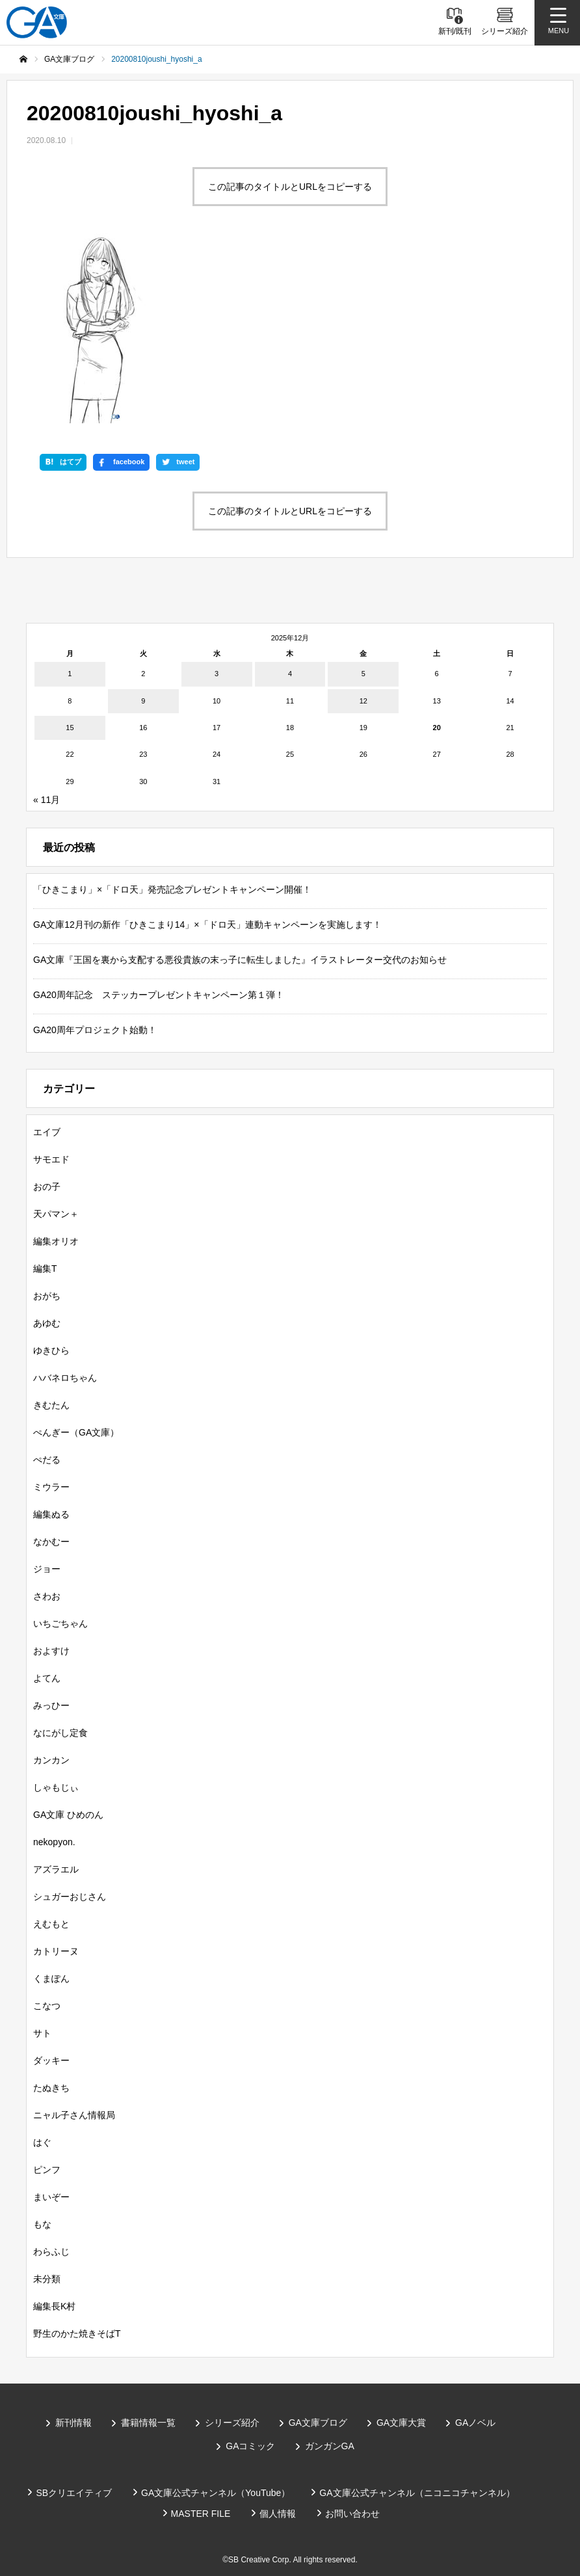  I want to click on サト, so click(42, 2033).